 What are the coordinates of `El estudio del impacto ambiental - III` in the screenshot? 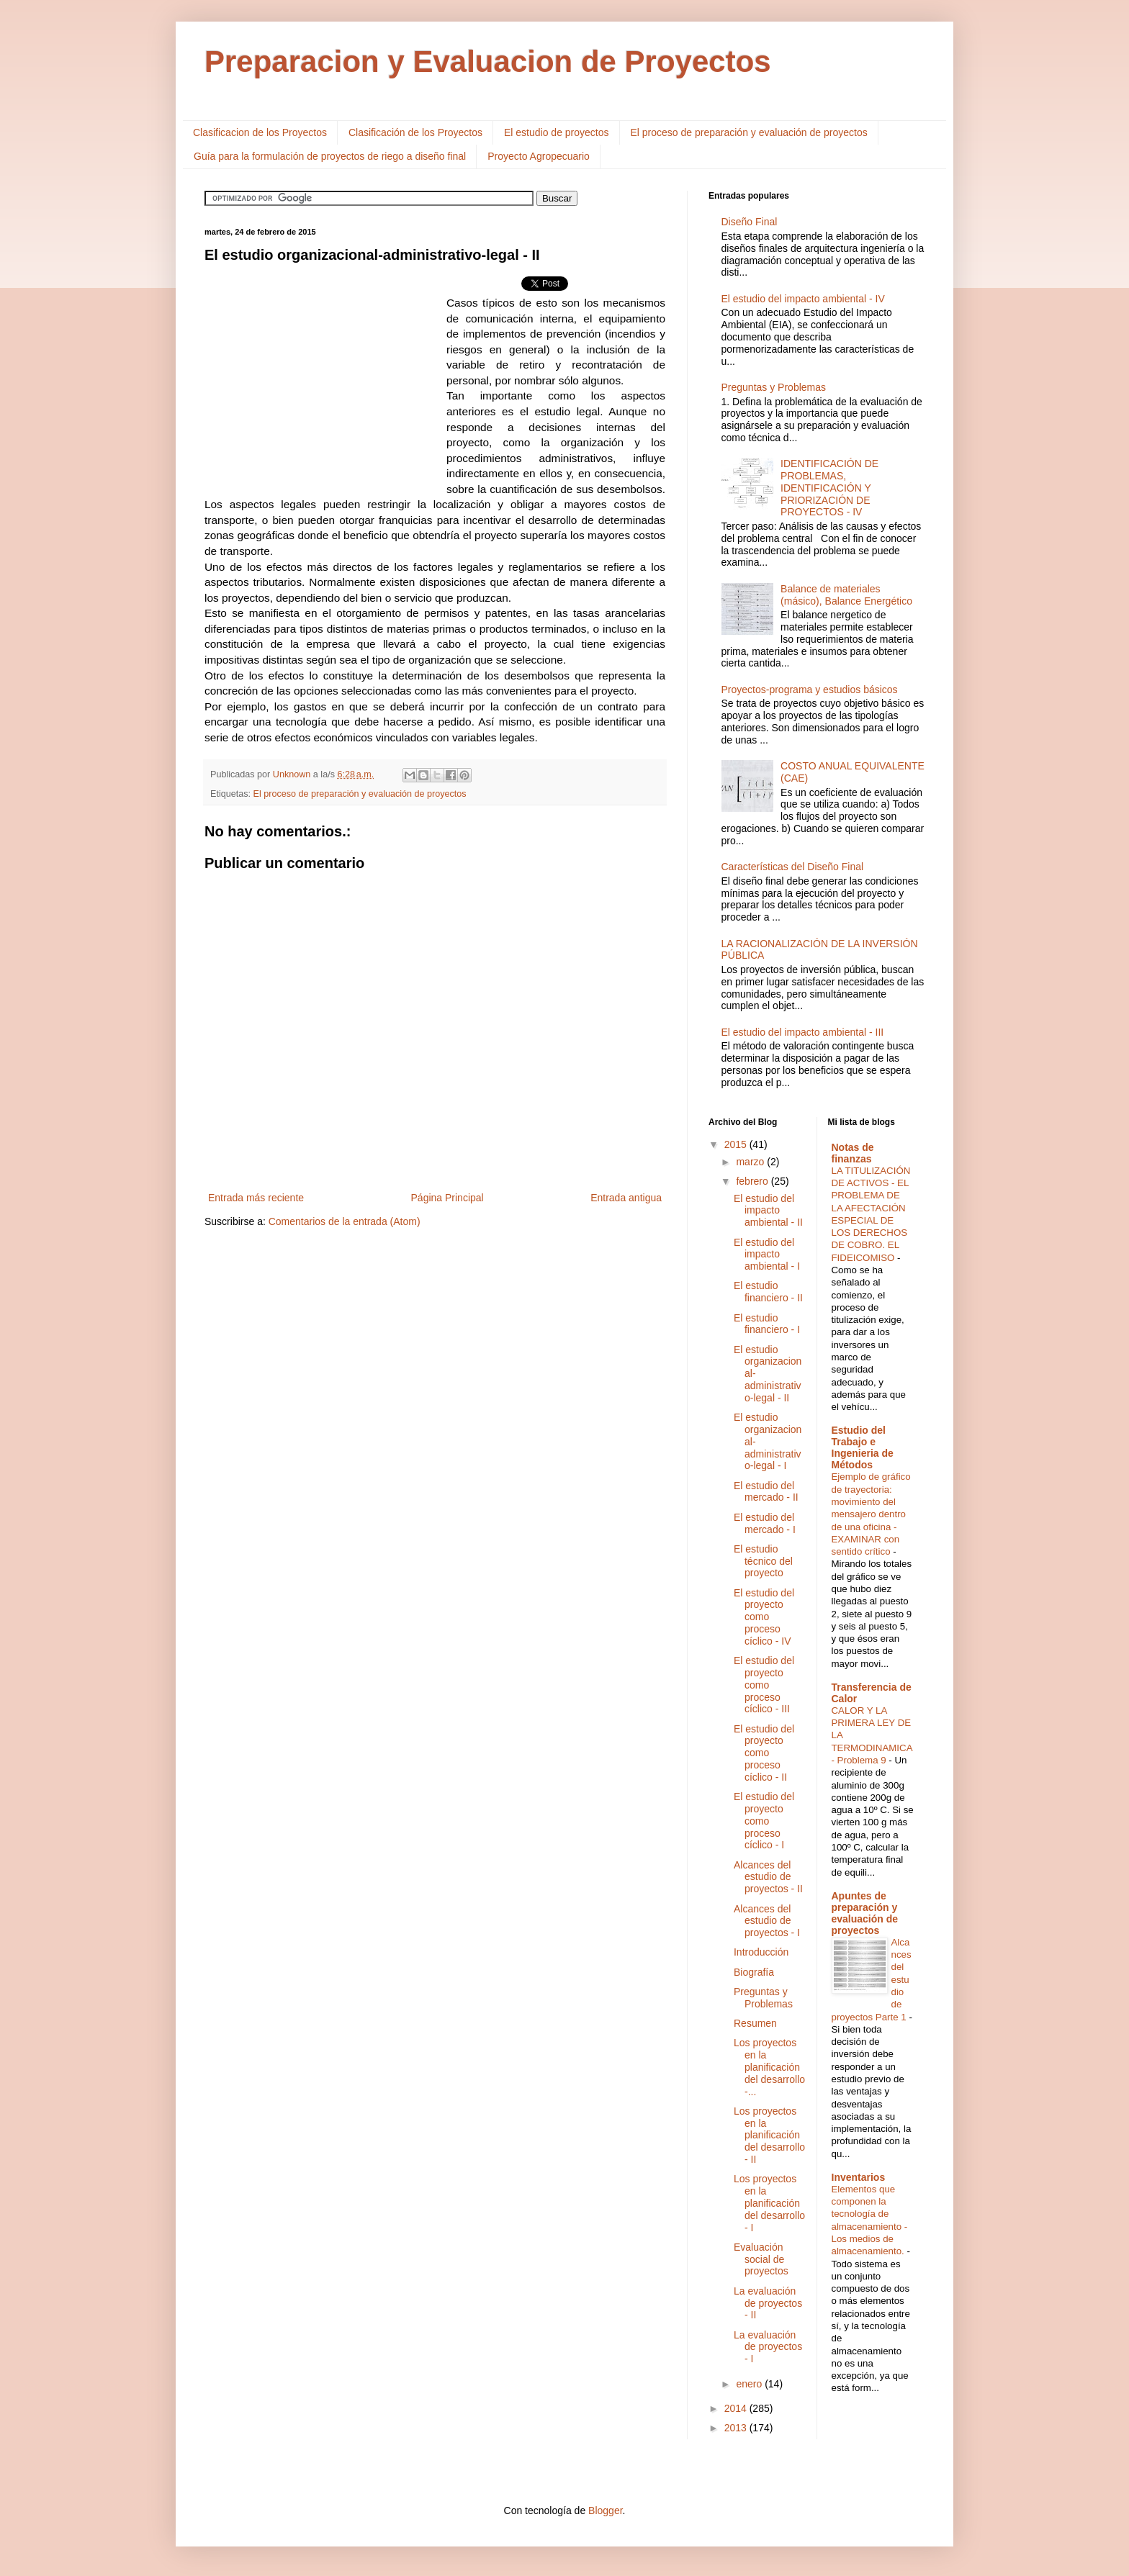 It's located at (802, 1032).